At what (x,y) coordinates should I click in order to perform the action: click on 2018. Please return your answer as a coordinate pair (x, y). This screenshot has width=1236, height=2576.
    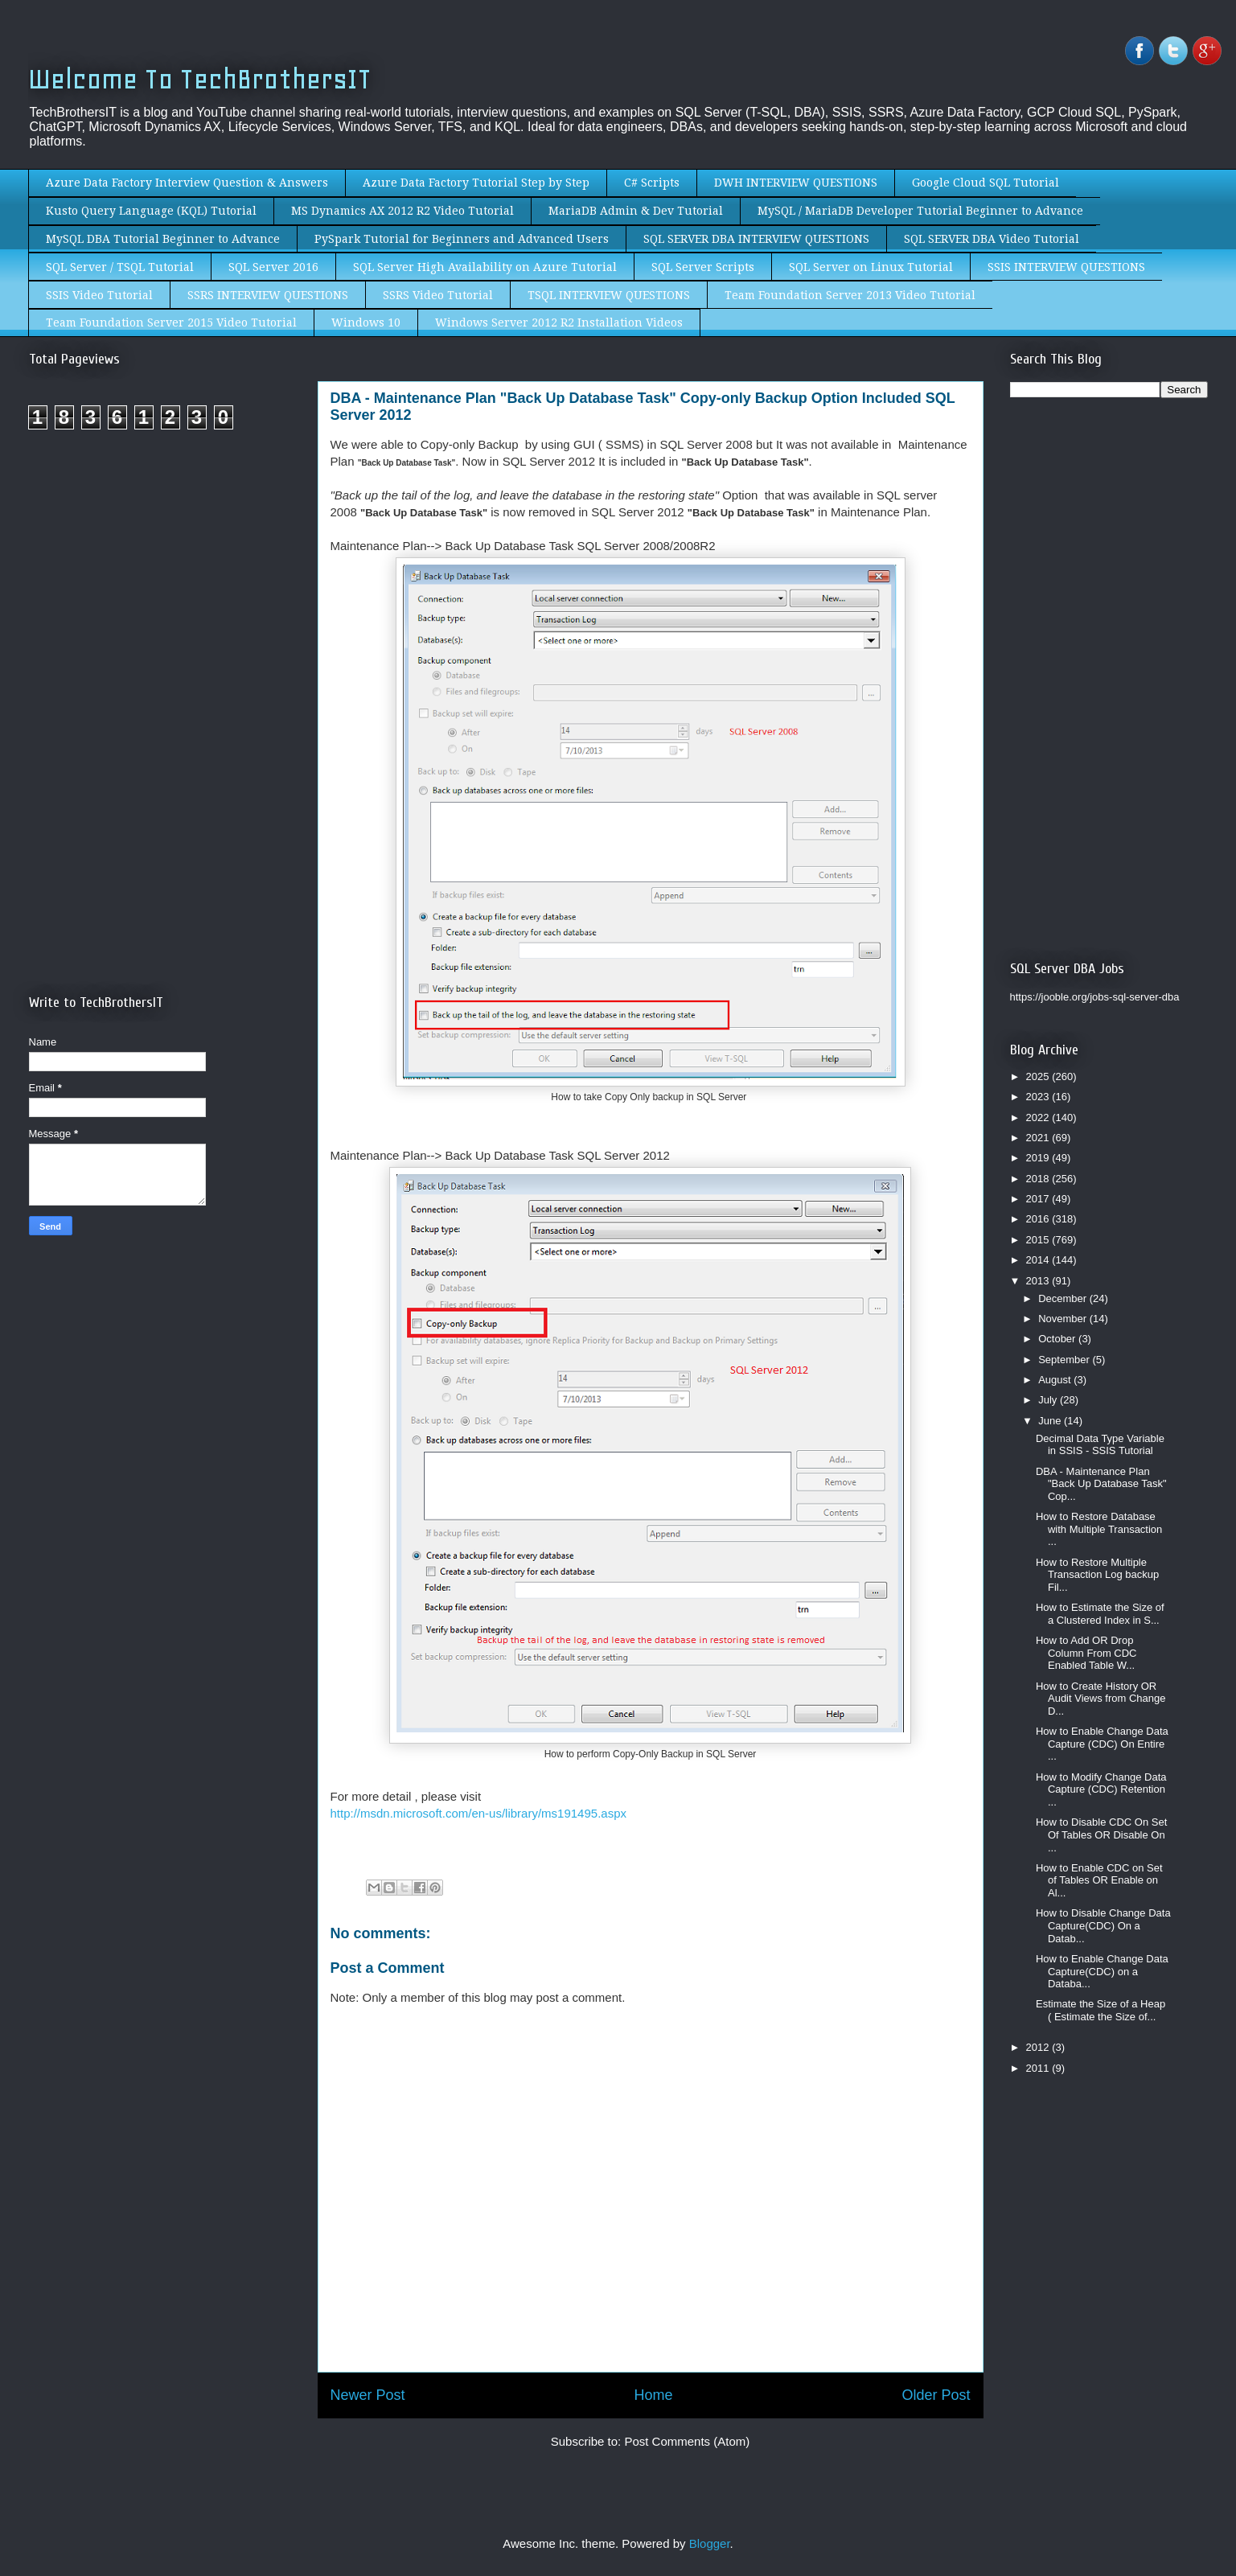
    Looking at the image, I should click on (1039, 1179).